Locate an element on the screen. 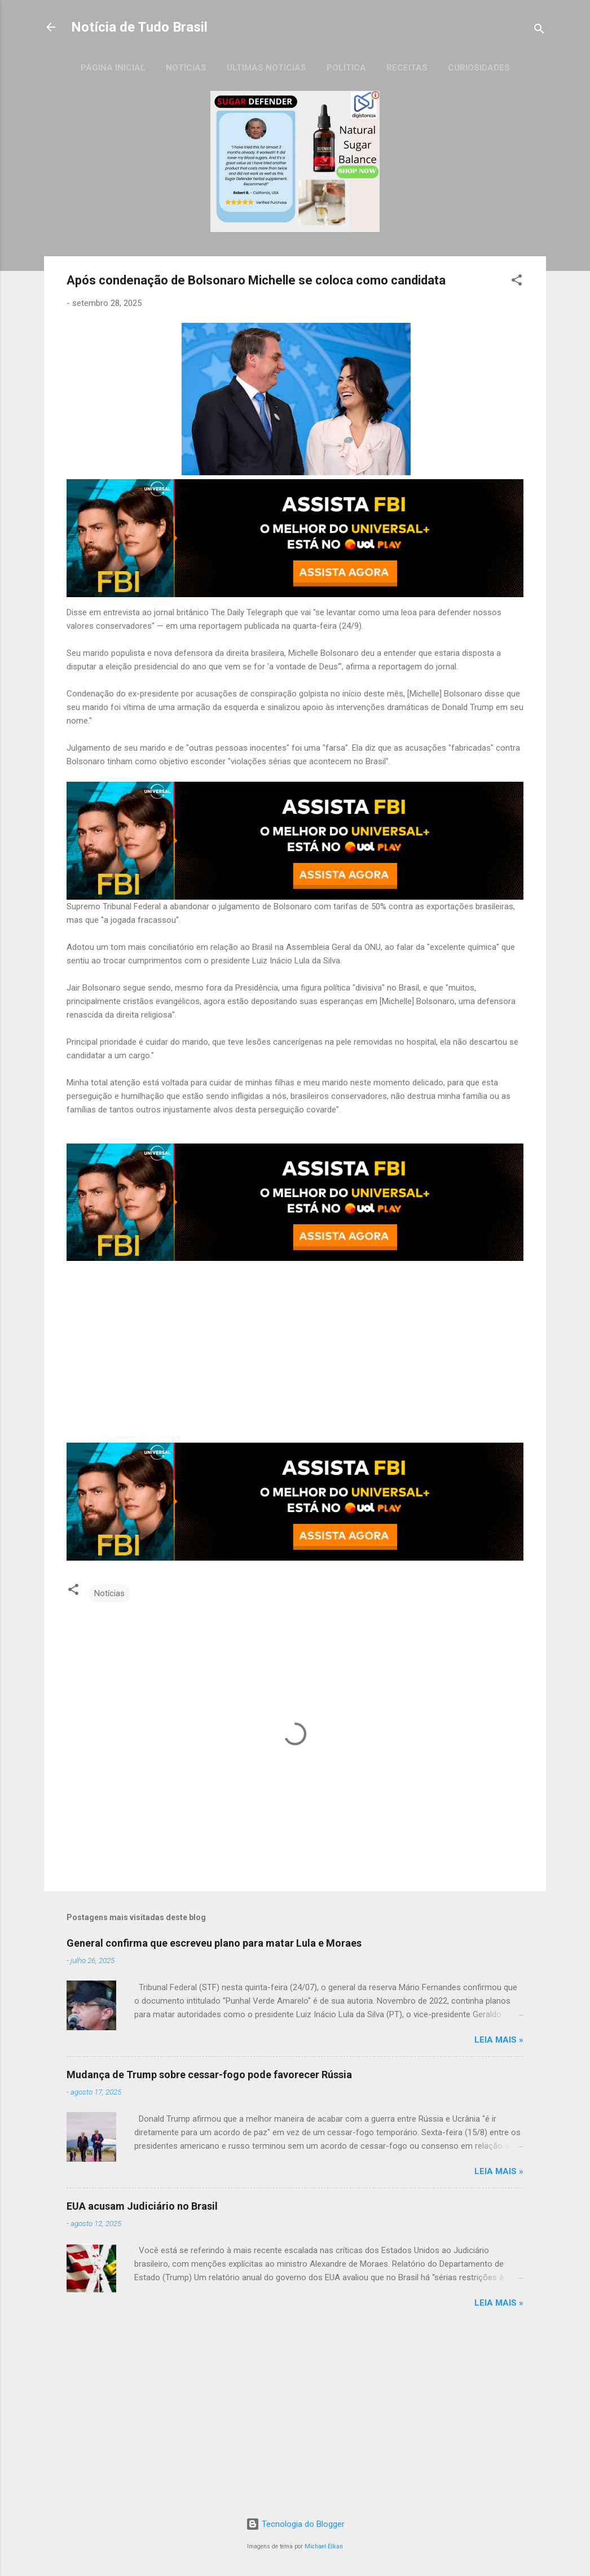  Tecnologia do Blogger is located at coordinates (295, 2524).